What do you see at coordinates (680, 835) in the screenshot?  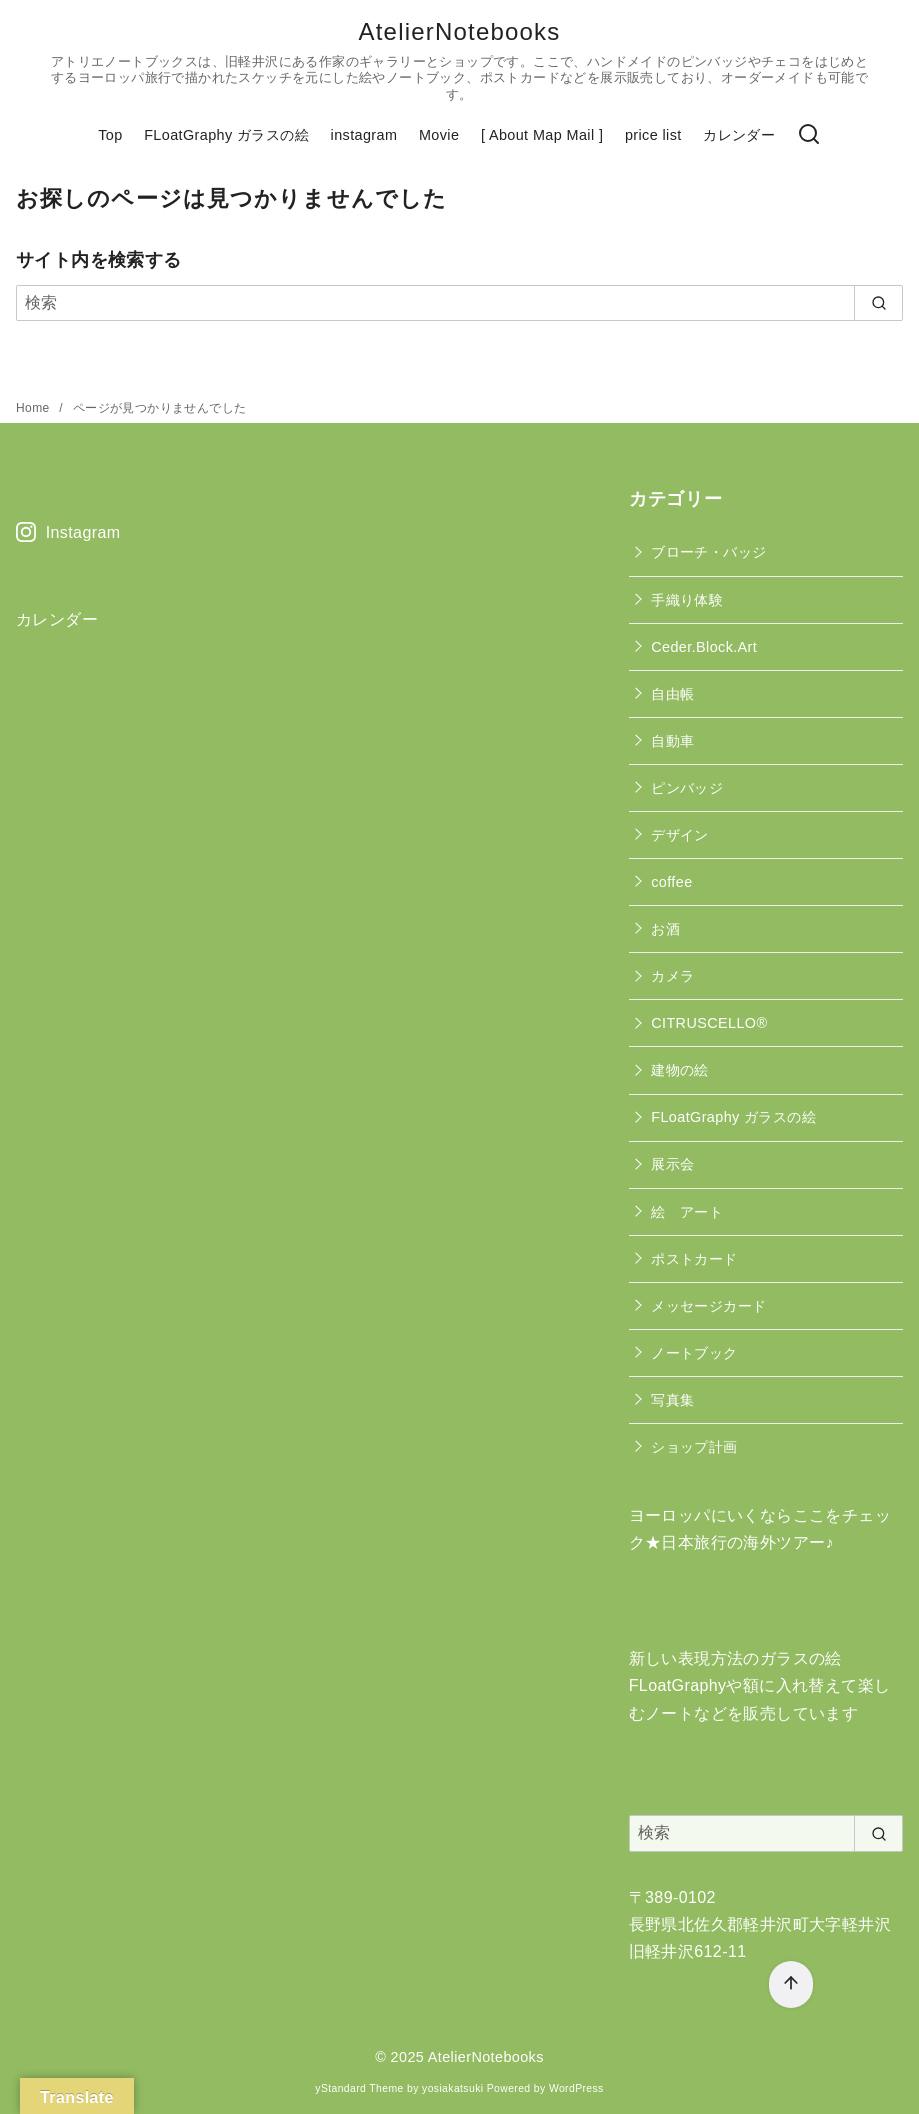 I see `デザイン` at bounding box center [680, 835].